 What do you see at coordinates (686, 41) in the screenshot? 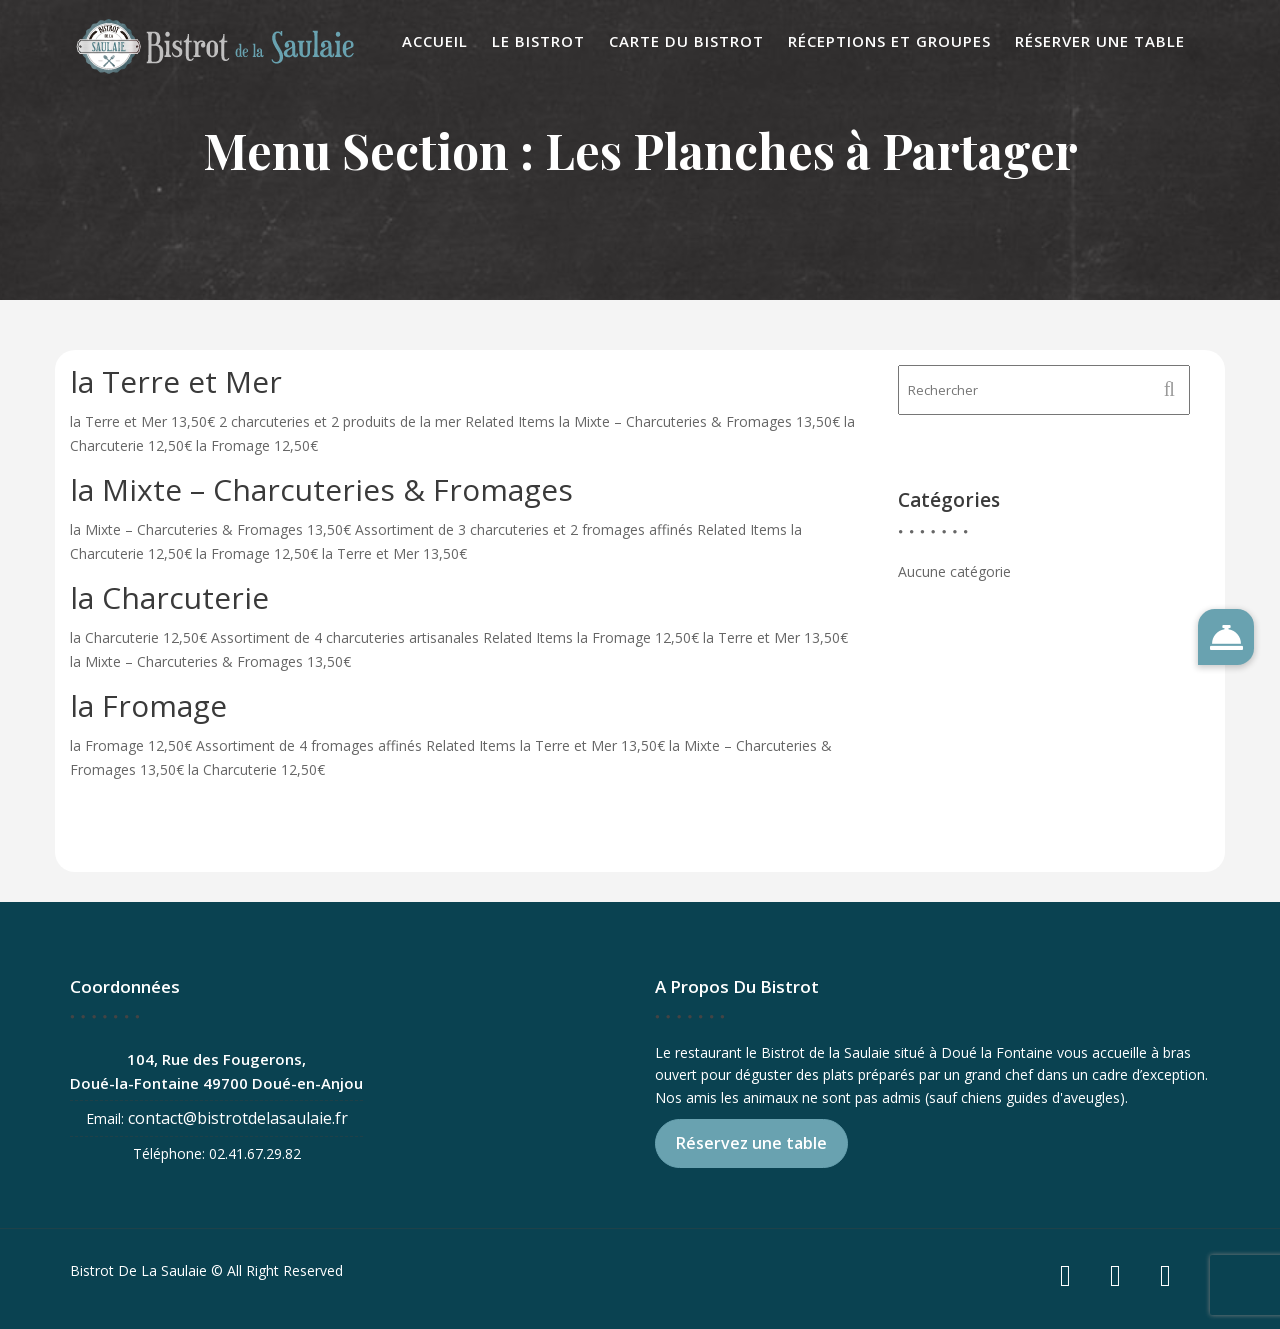
I see `Carte du Bistrot` at bounding box center [686, 41].